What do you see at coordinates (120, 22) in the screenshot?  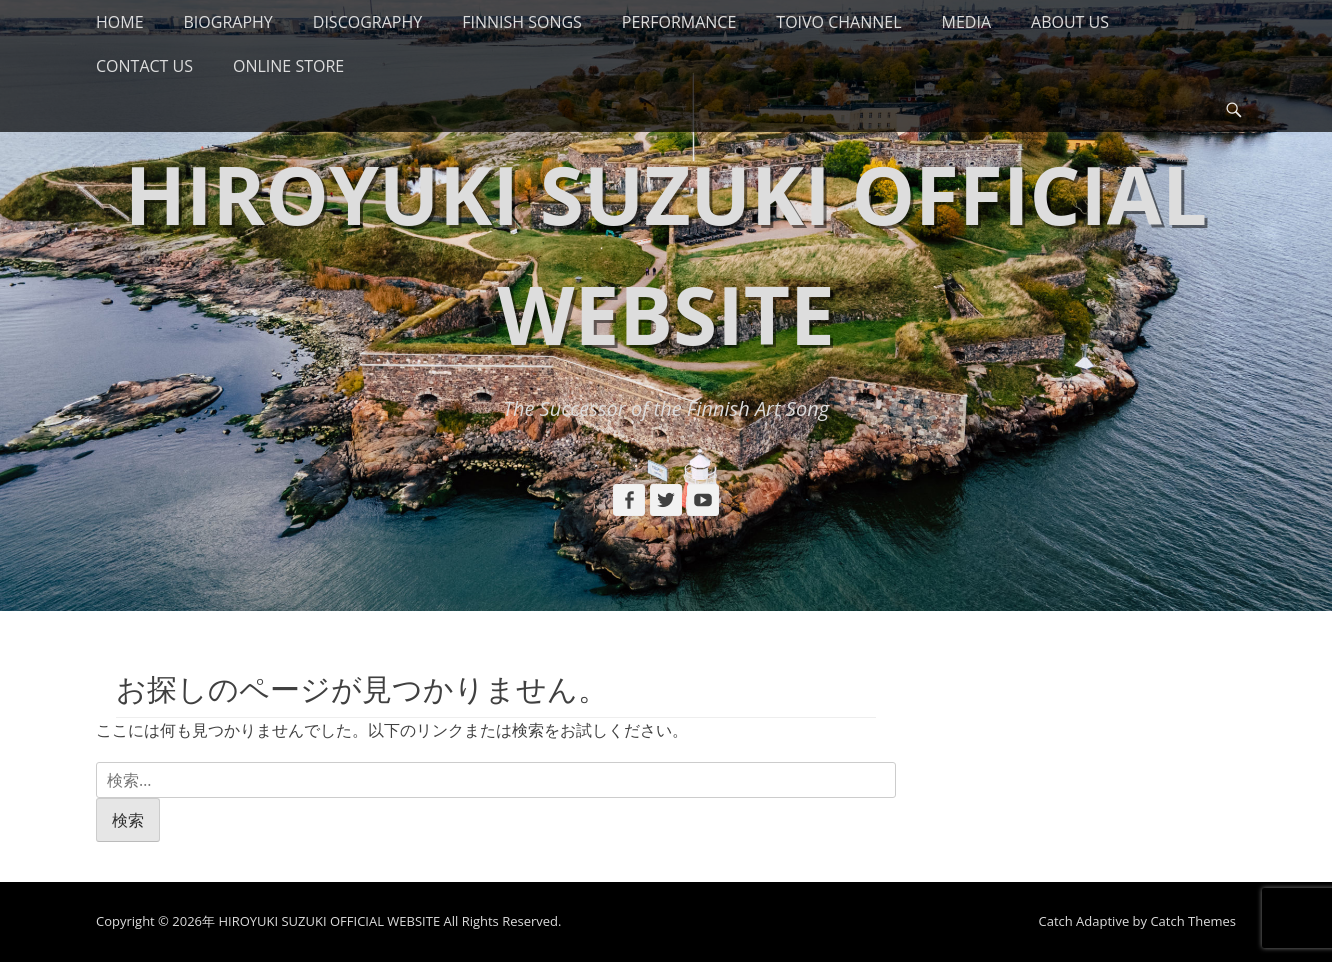 I see `HOME` at bounding box center [120, 22].